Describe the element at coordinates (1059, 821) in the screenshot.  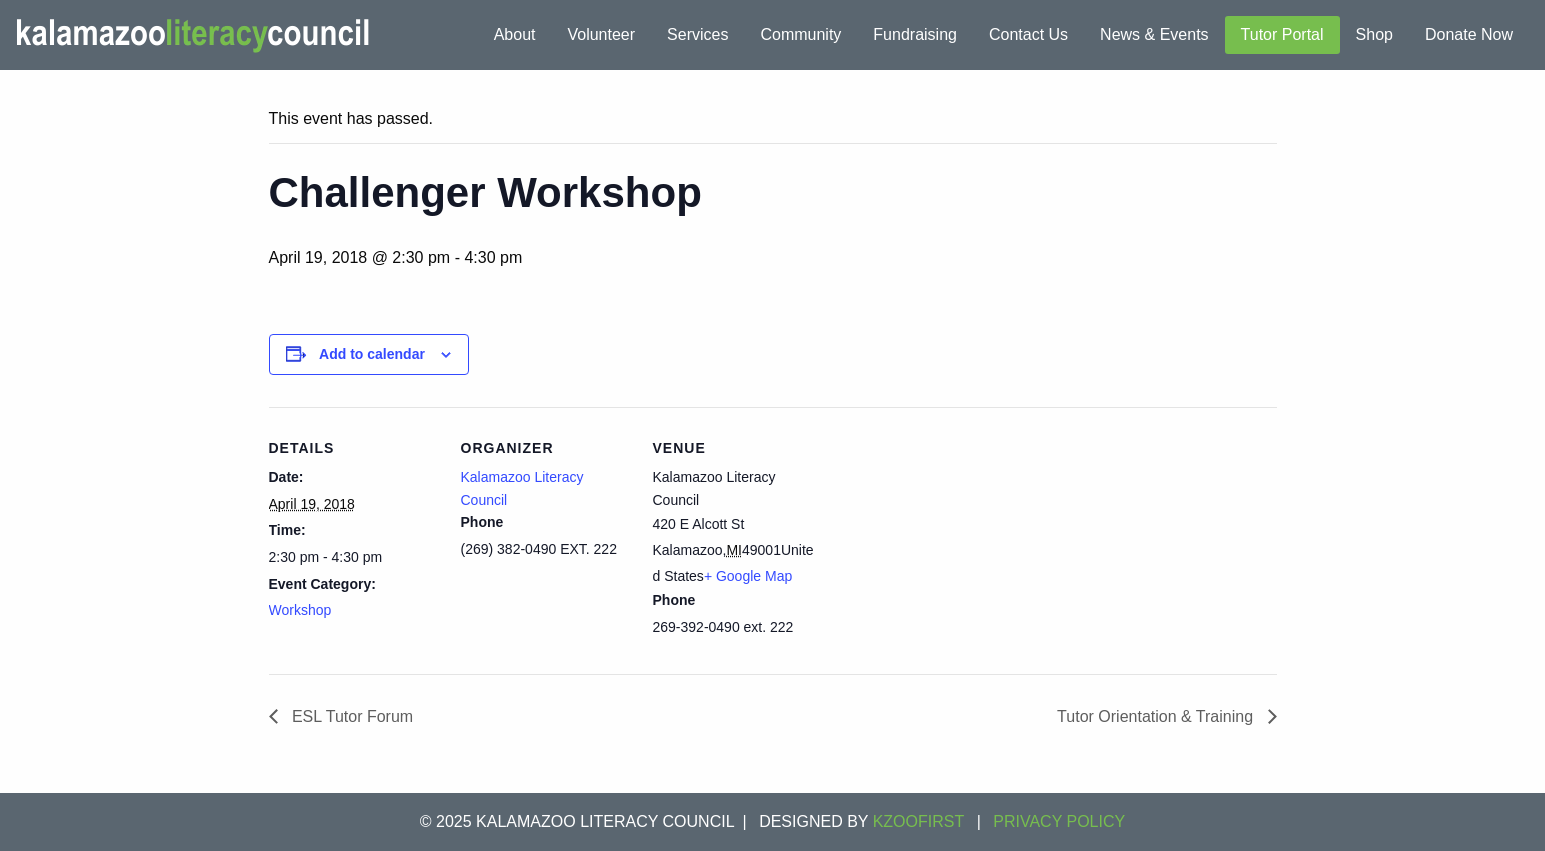
I see `Privacy Policy` at that location.